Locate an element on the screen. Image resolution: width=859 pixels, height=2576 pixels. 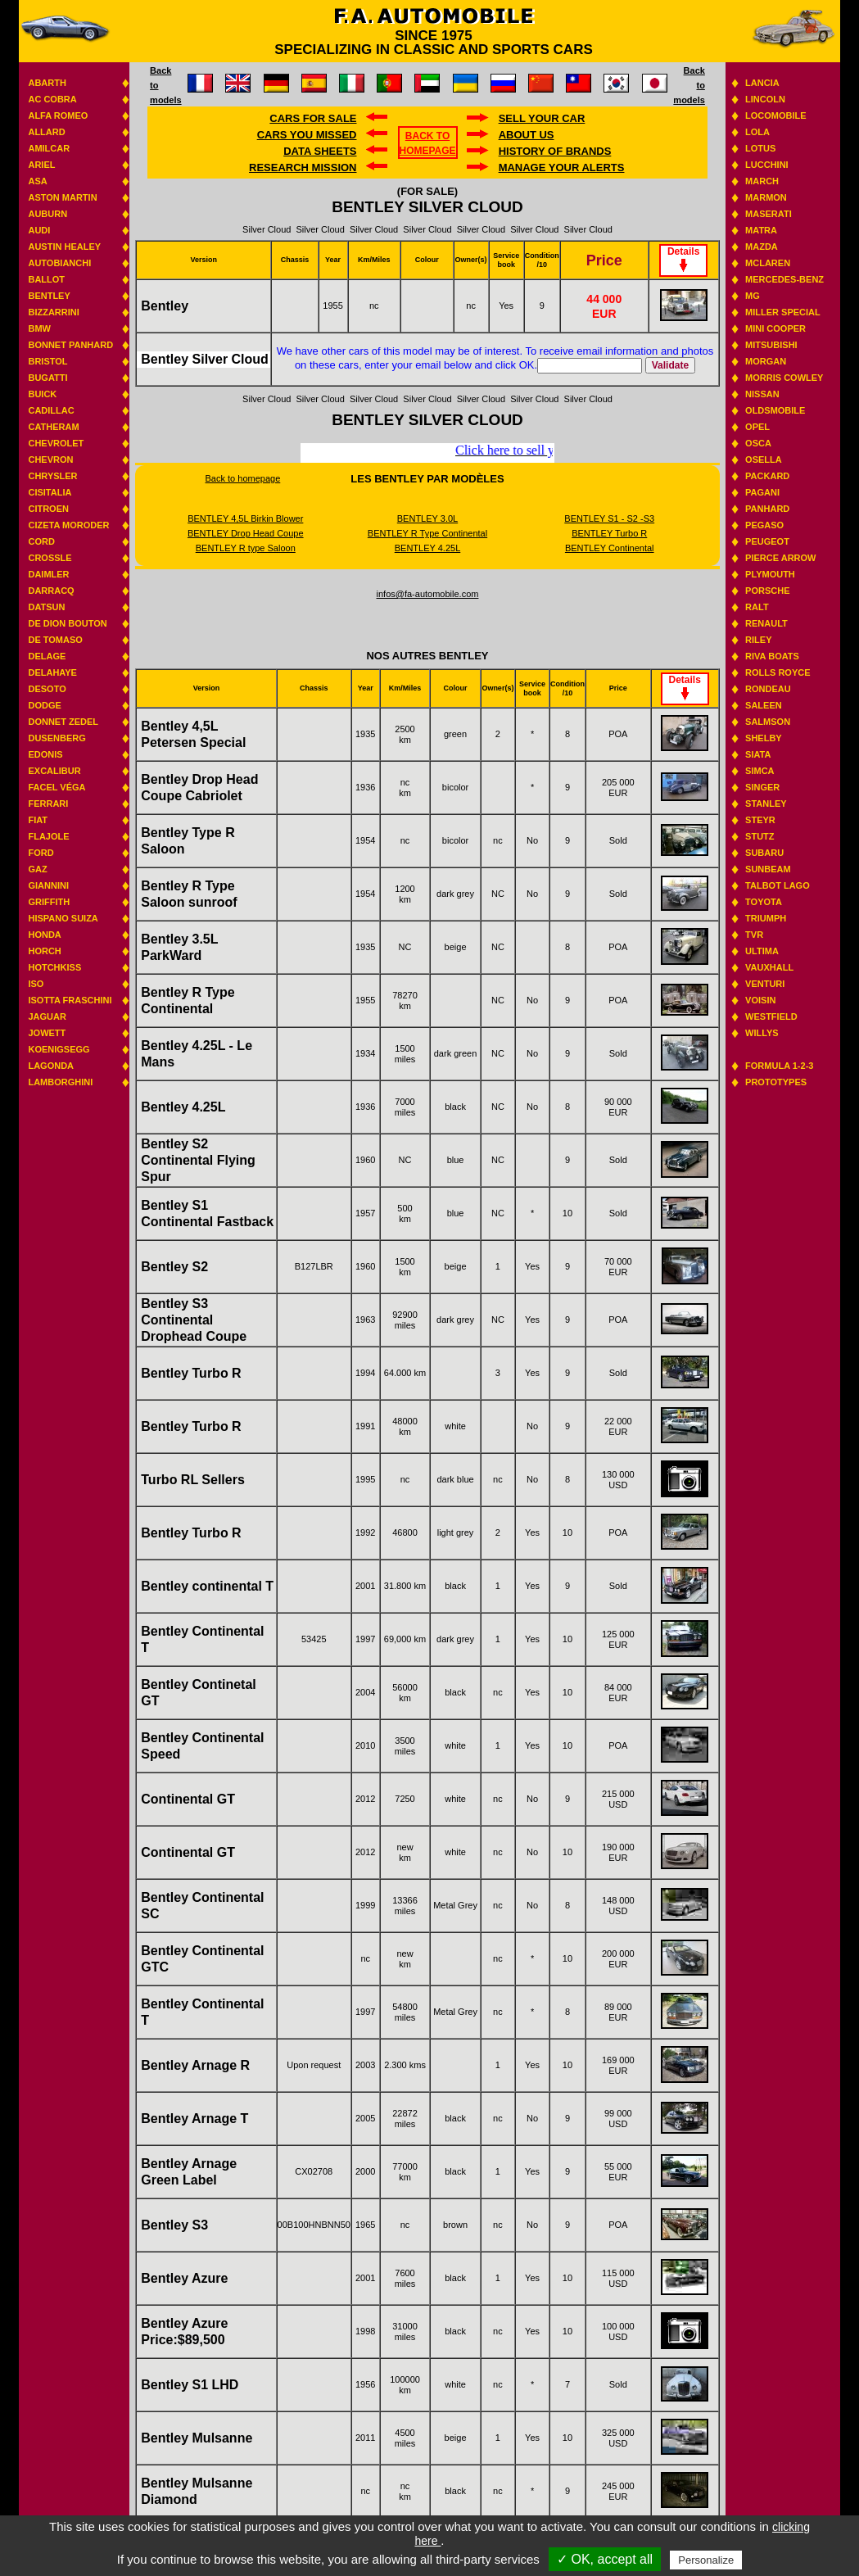
Pagani is located at coordinates (762, 492).